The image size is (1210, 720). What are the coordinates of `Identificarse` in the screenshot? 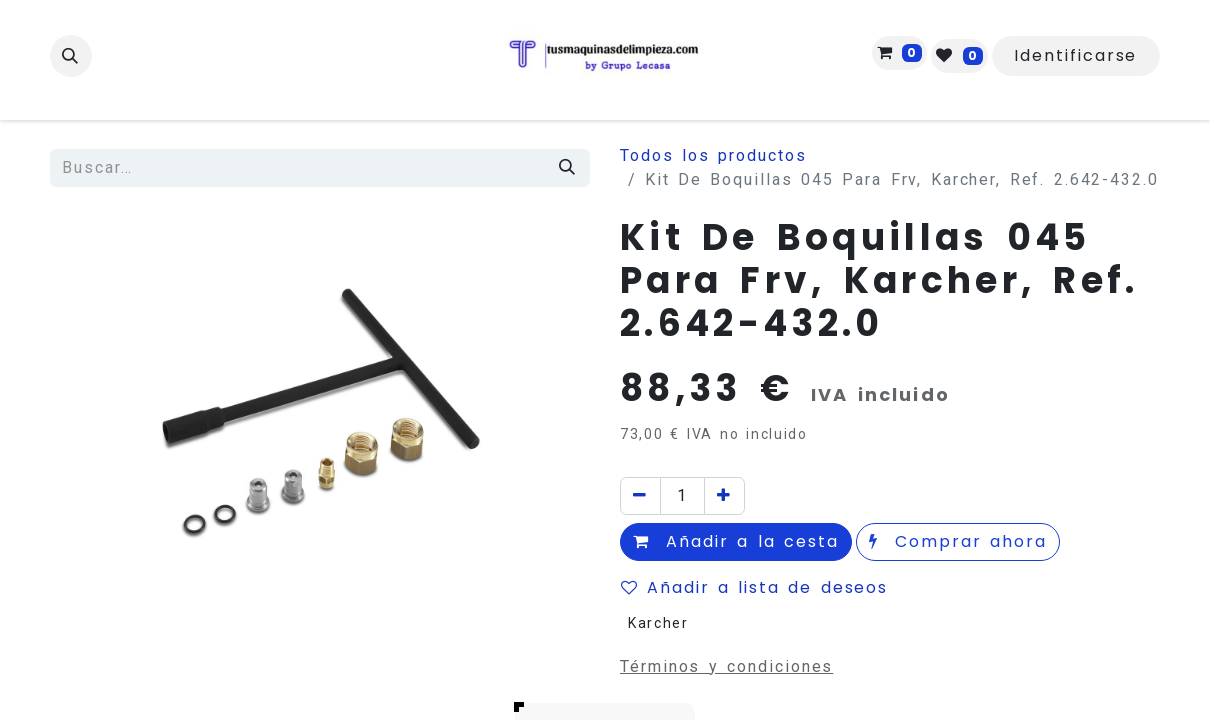 It's located at (1075, 55).